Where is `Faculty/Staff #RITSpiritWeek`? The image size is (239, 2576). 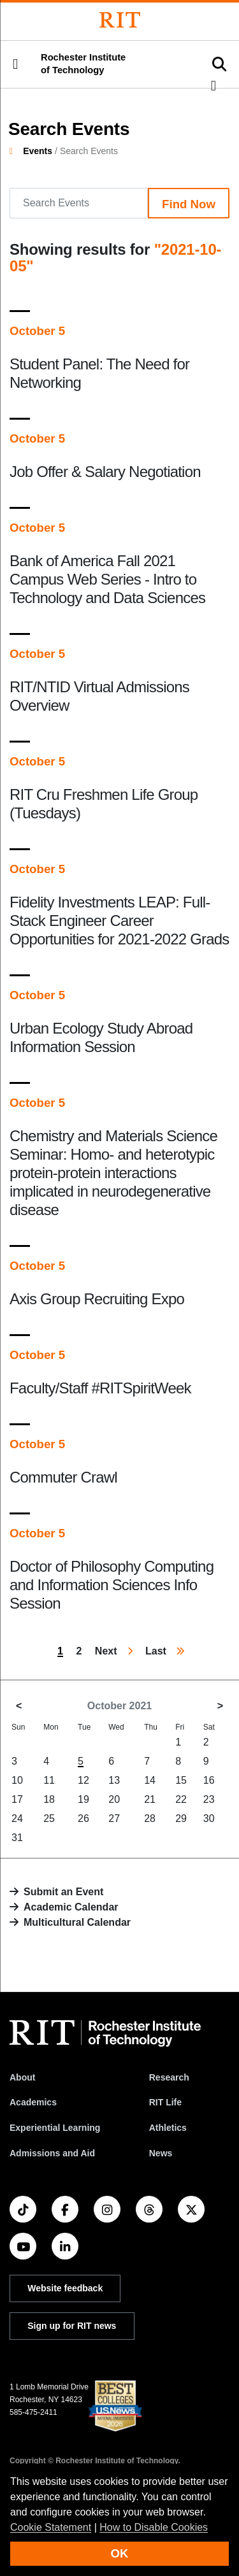 Faculty/Staff #RITSpiritWeek is located at coordinates (100, 1388).